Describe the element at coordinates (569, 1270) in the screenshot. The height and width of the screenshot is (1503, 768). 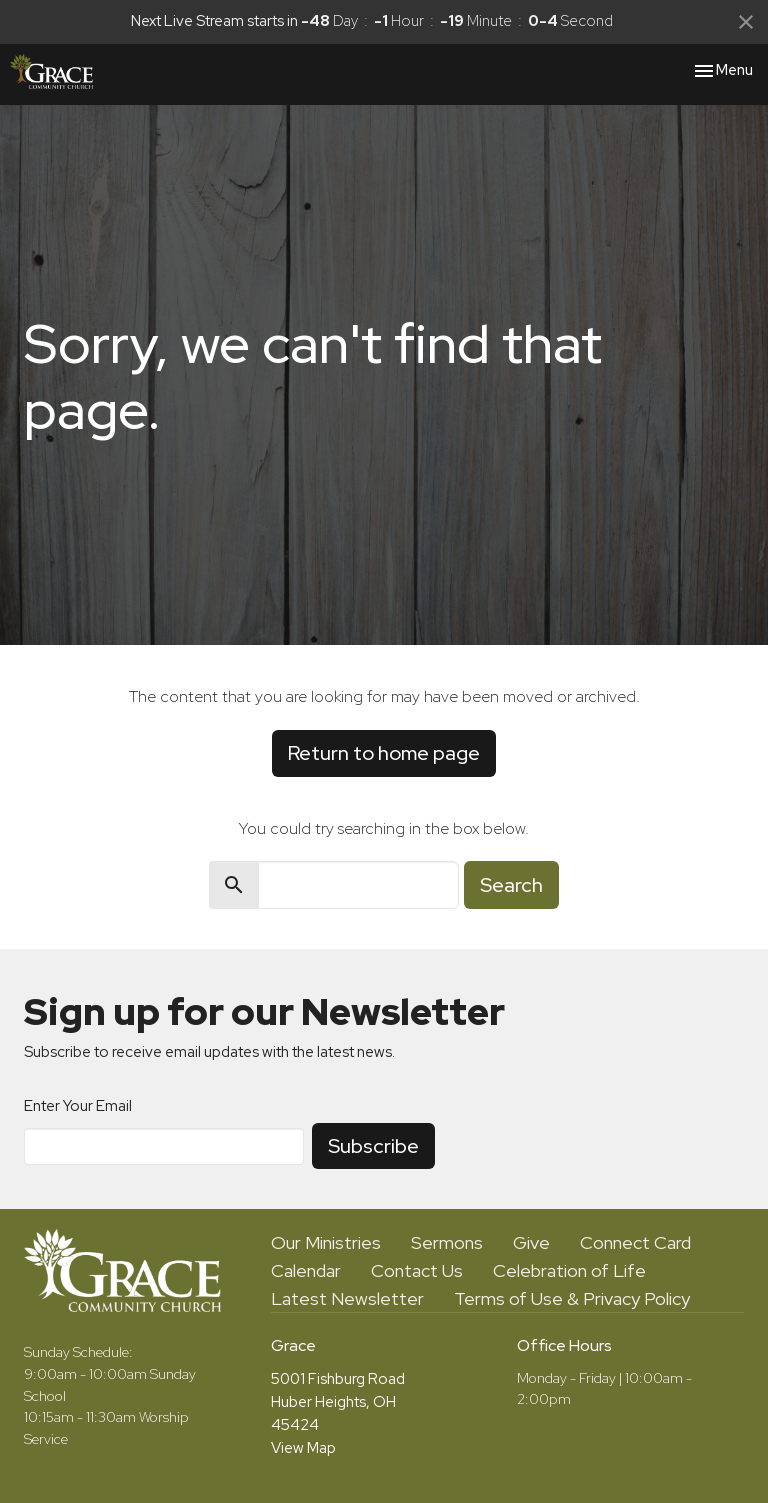
I see `Celebration of Life` at that location.